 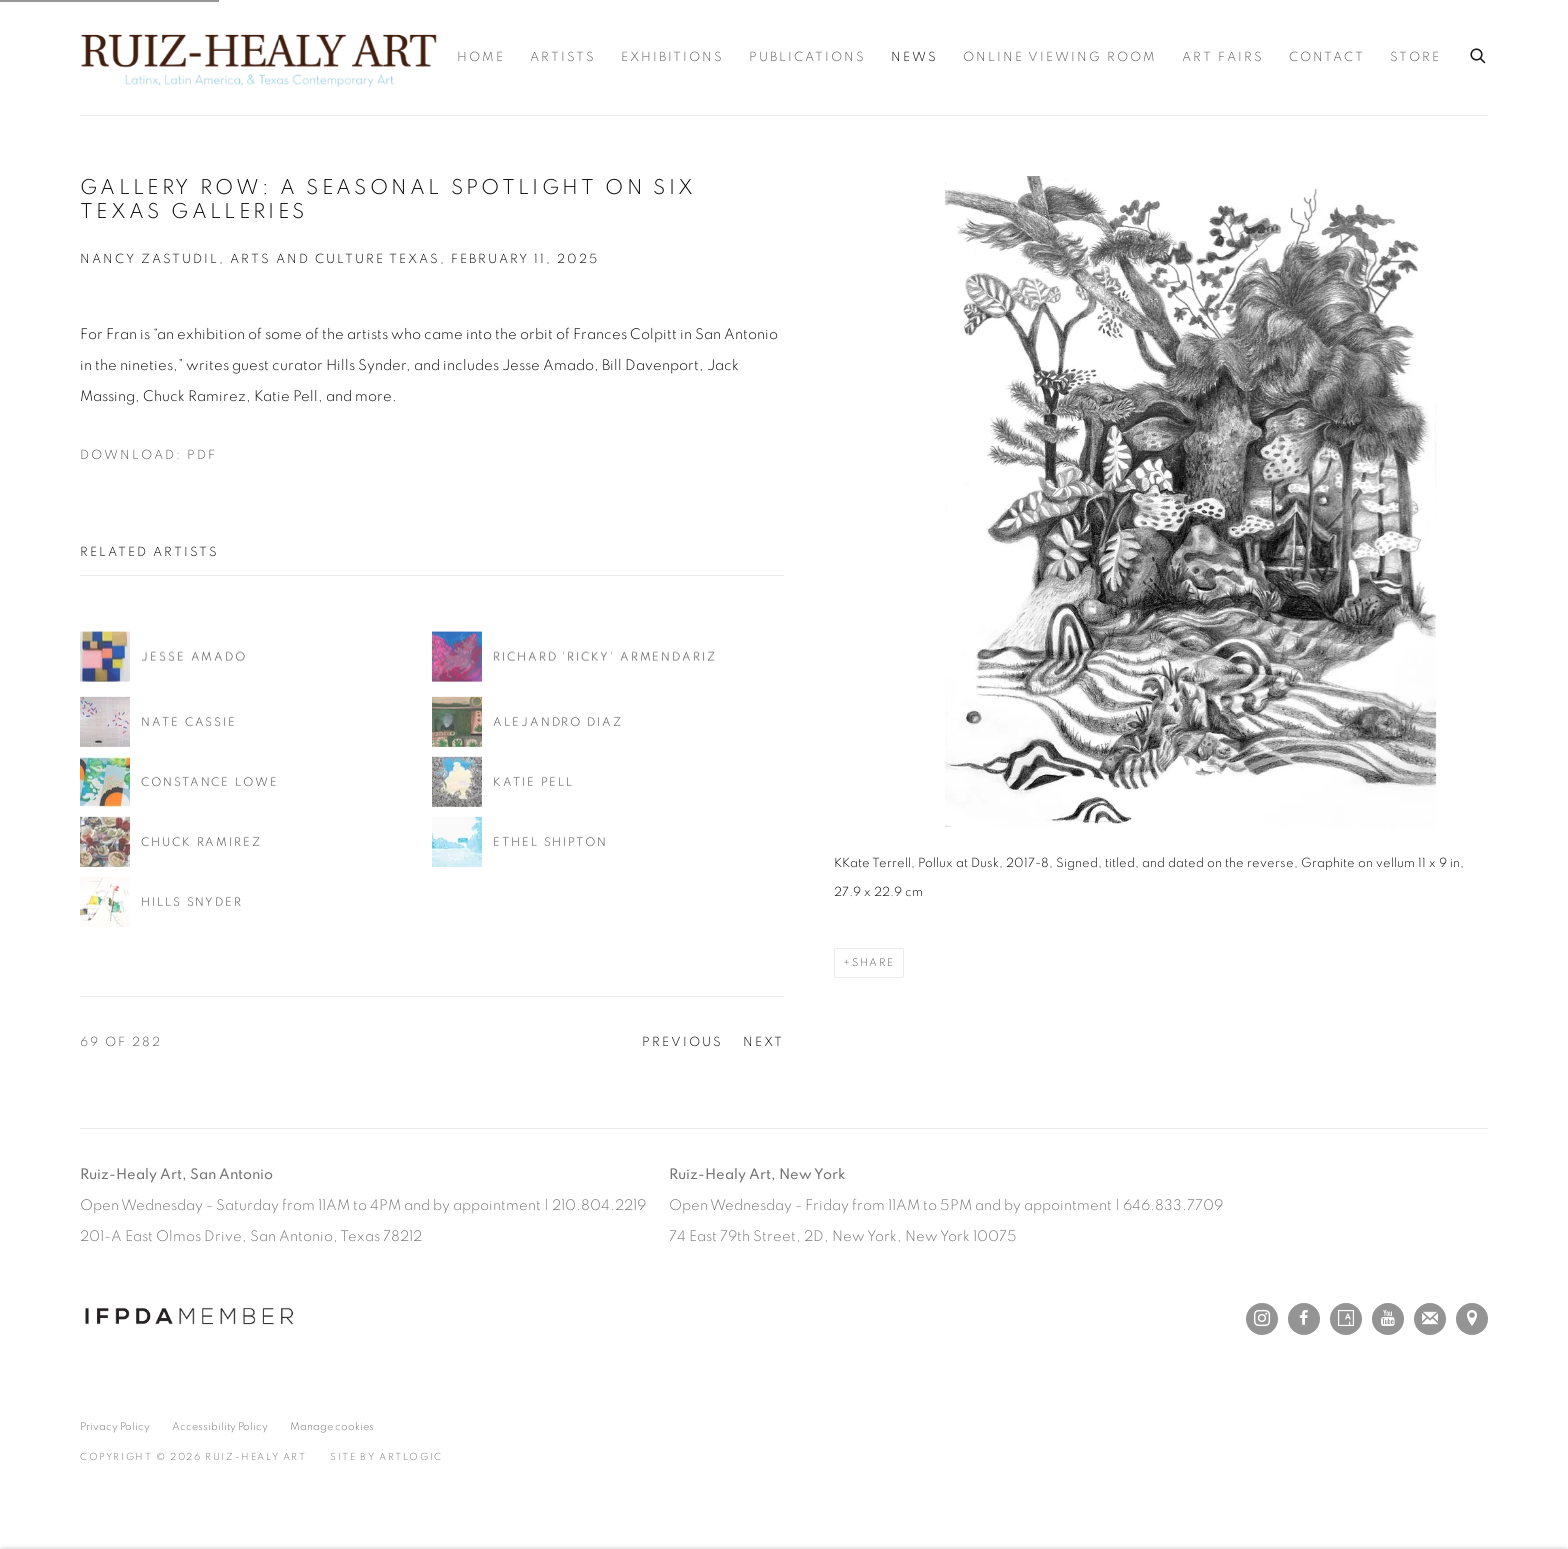 What do you see at coordinates (763, 1042) in the screenshot?
I see `Next` at bounding box center [763, 1042].